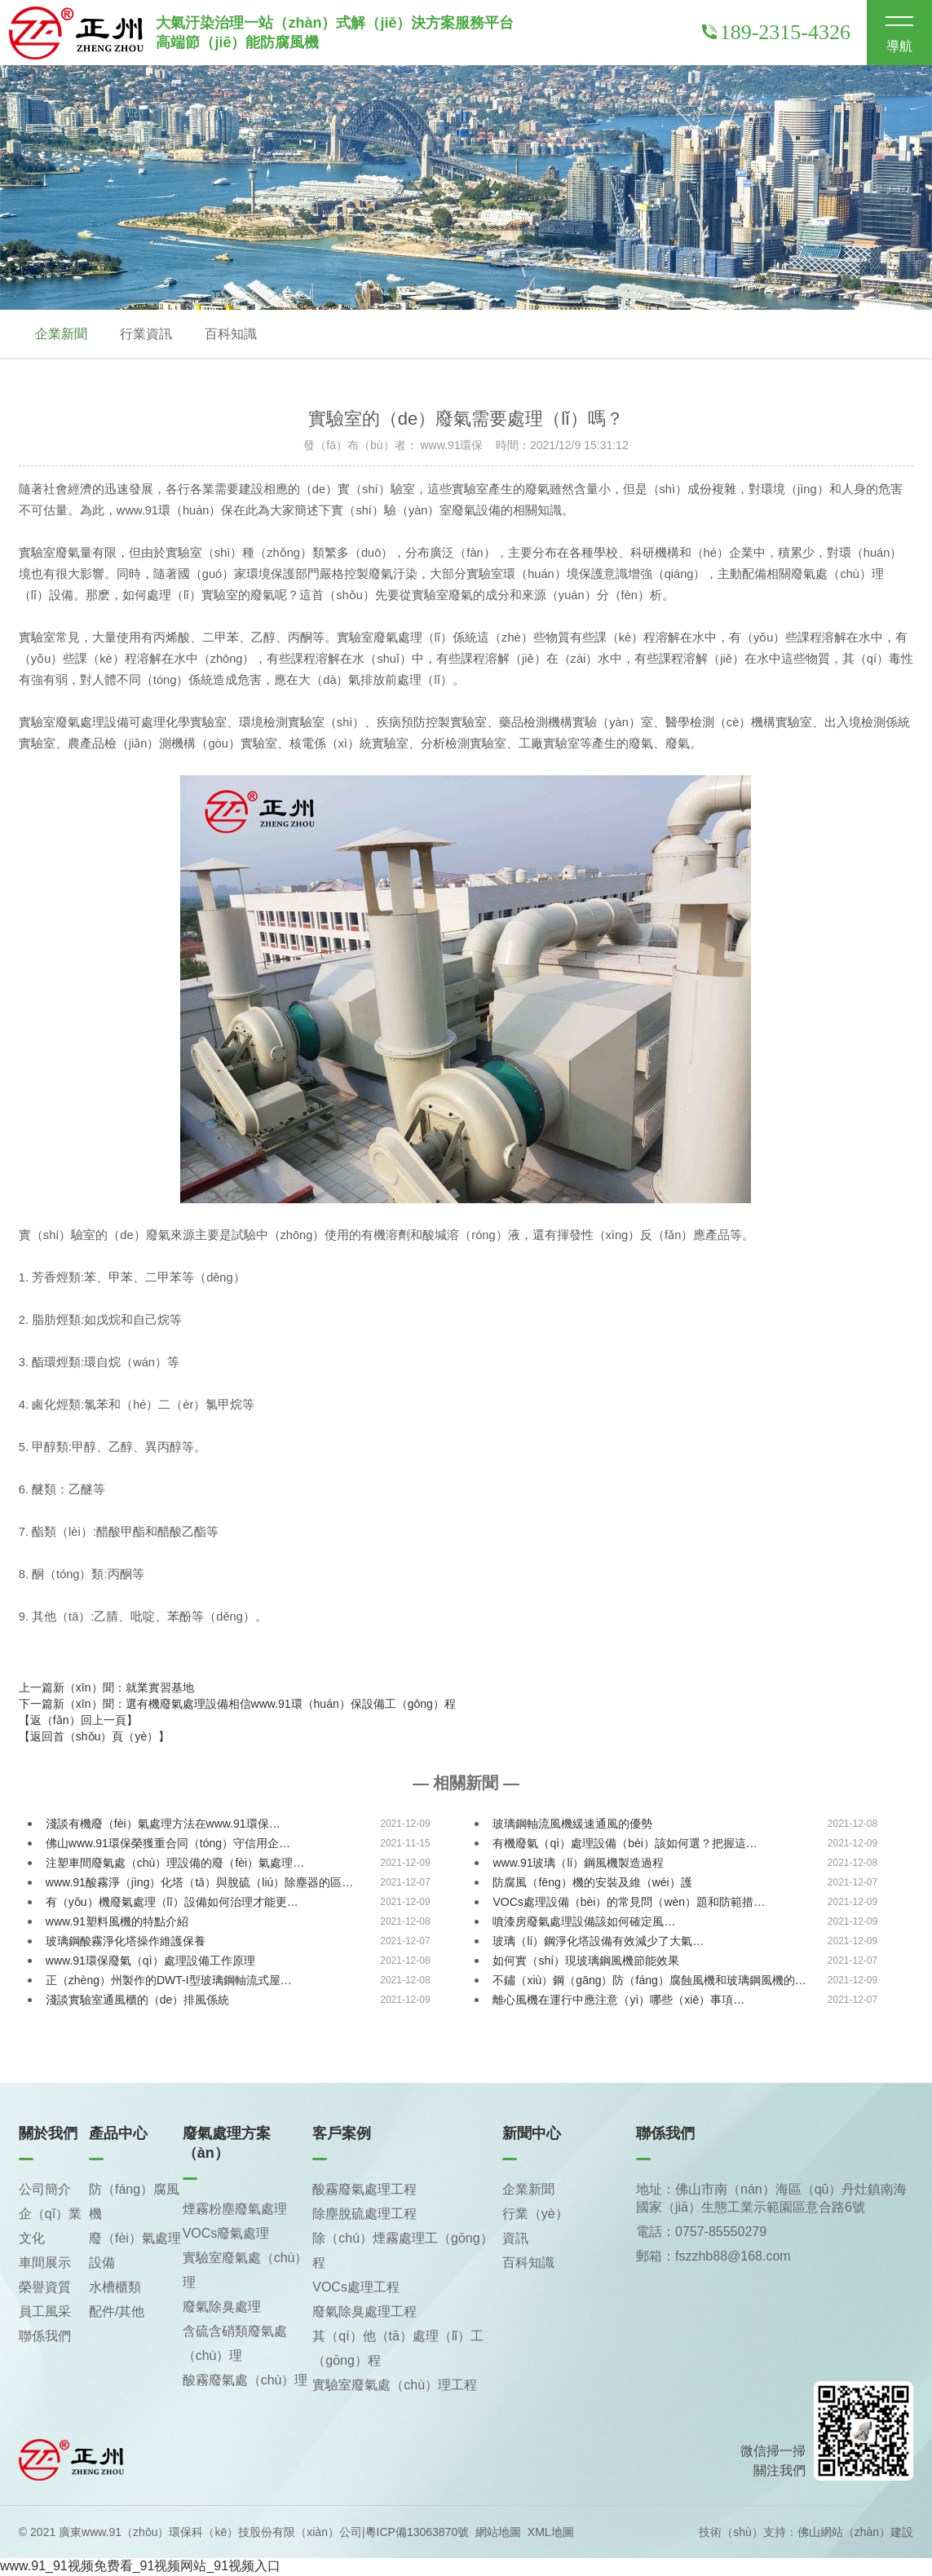 The height and width of the screenshot is (2576, 932). What do you see at coordinates (118, 2134) in the screenshot?
I see `產品中心` at bounding box center [118, 2134].